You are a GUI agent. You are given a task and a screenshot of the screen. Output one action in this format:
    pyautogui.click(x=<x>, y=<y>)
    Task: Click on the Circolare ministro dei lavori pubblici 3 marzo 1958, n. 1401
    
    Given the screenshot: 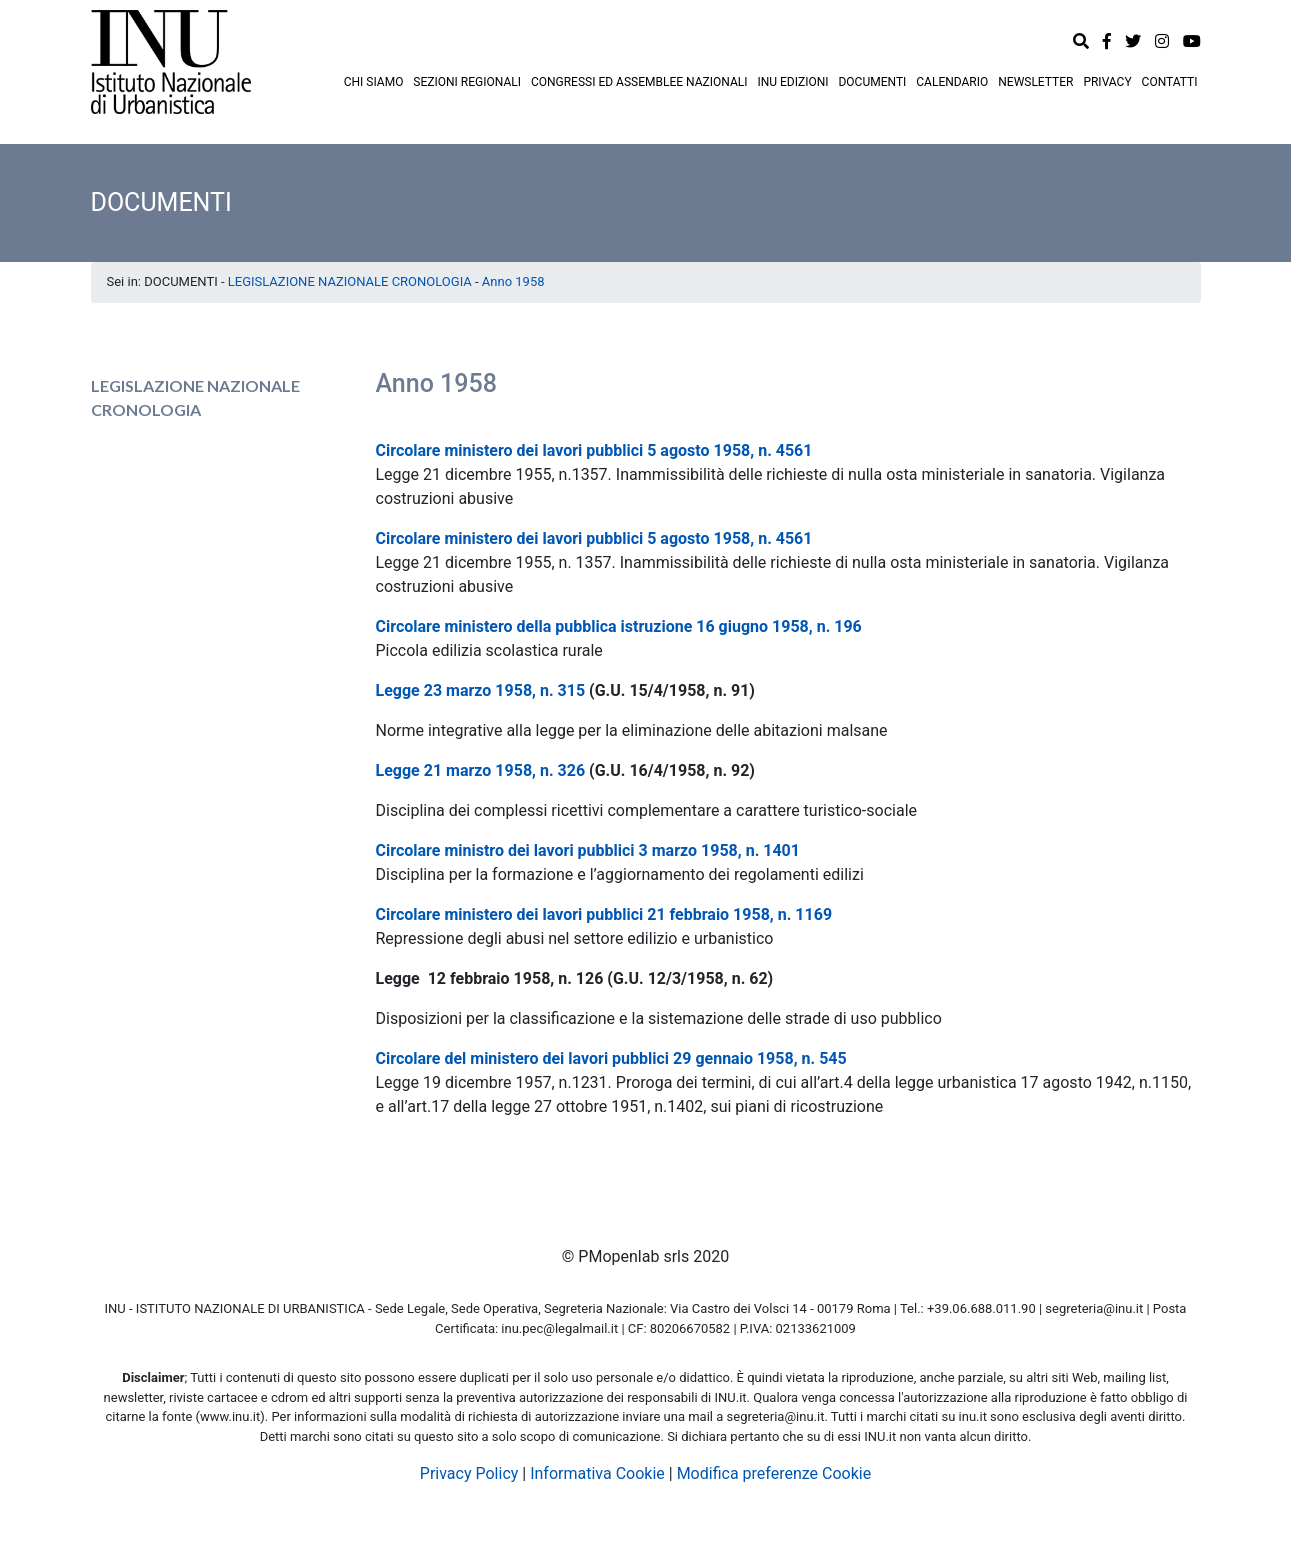 What is the action you would take?
    pyautogui.click(x=588, y=850)
    